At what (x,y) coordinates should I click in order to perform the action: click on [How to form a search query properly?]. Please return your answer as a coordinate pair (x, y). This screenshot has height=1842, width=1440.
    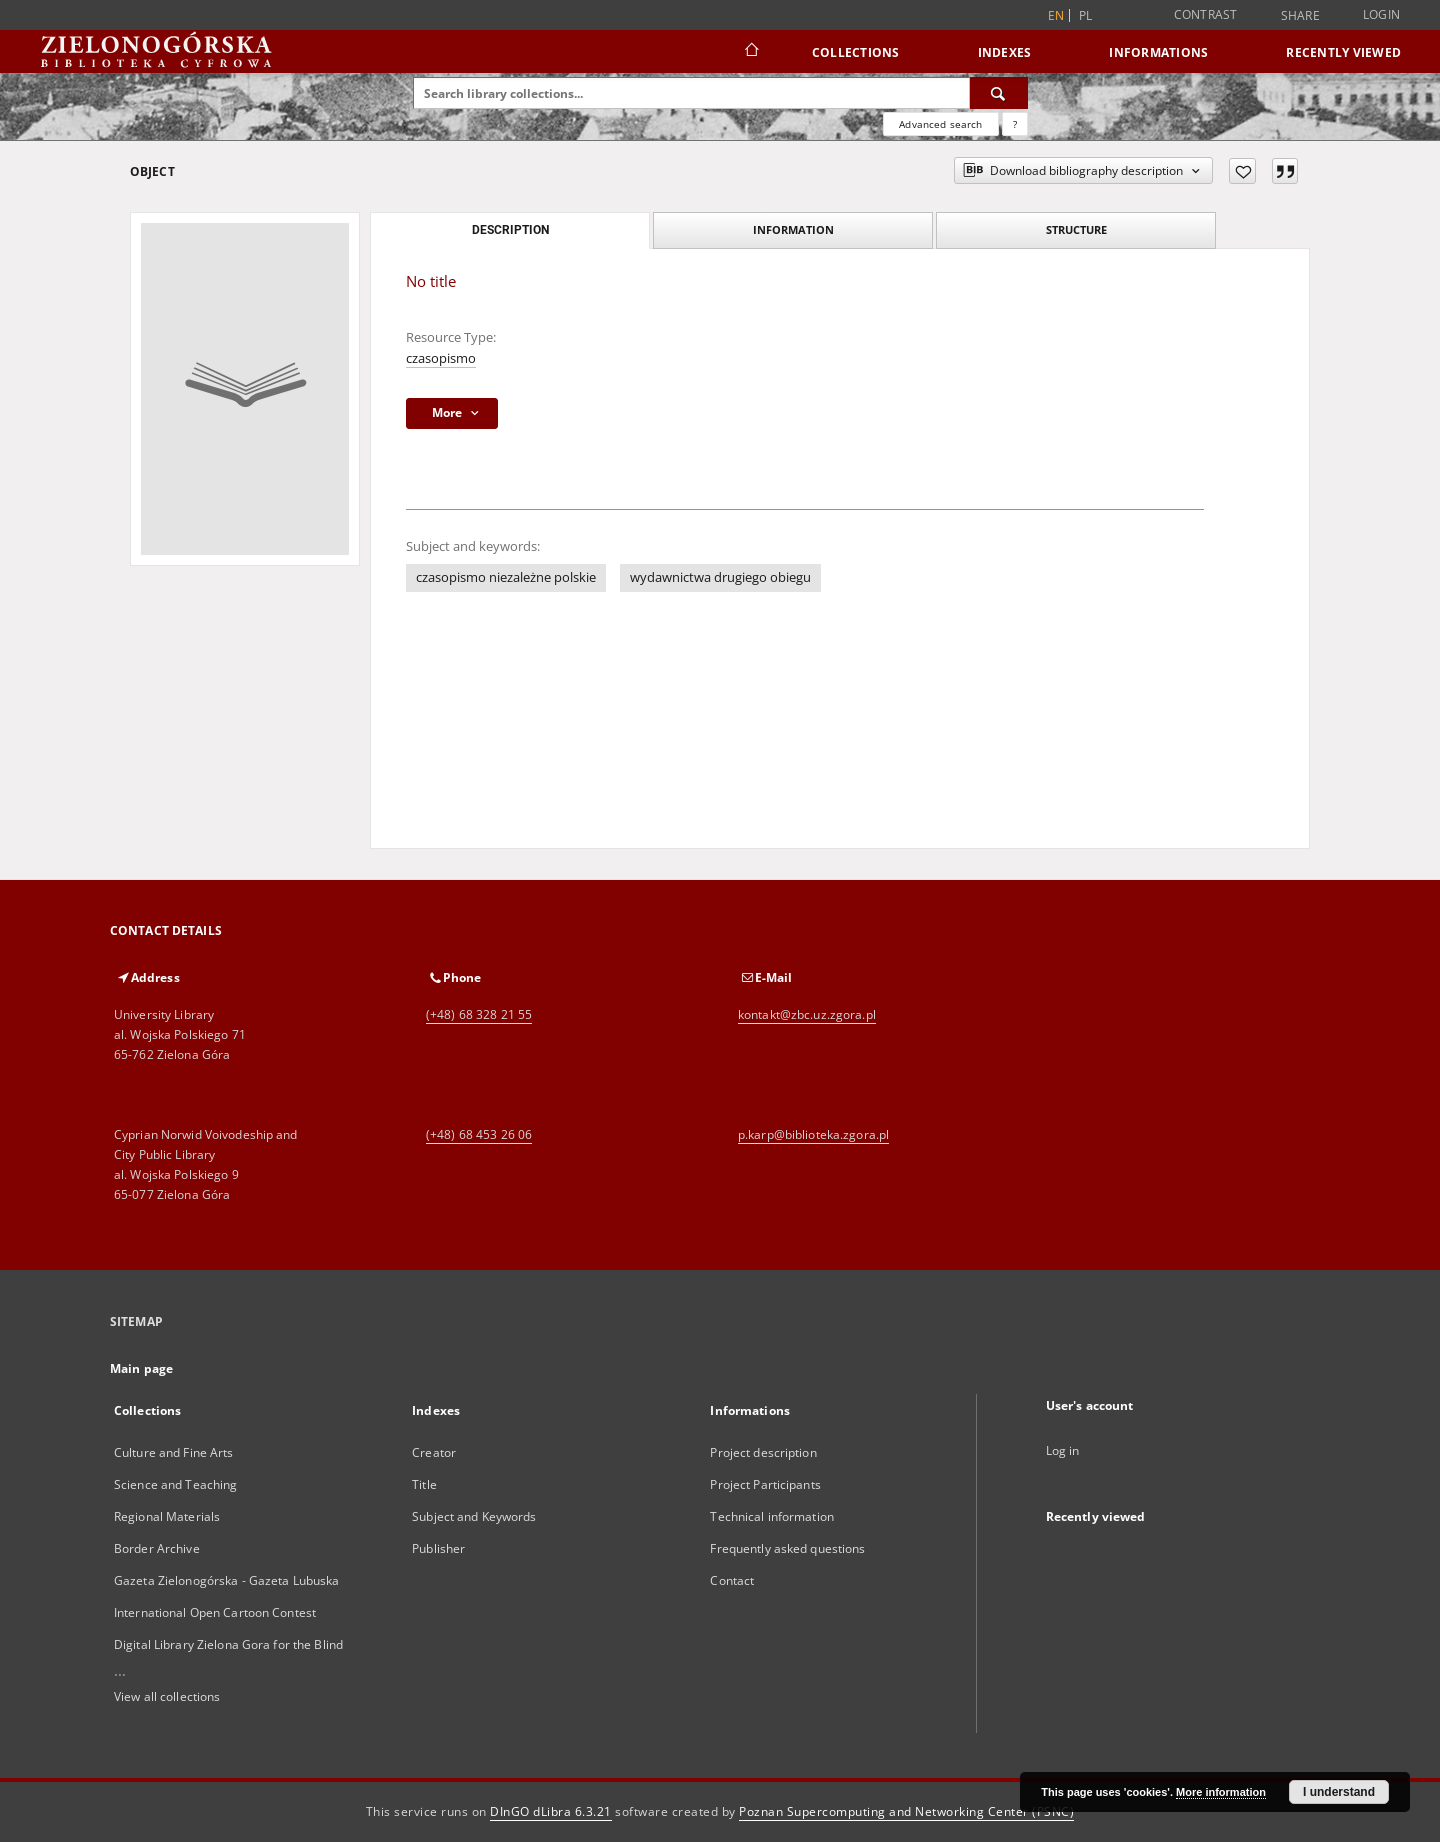
    Looking at the image, I should click on (1015, 124).